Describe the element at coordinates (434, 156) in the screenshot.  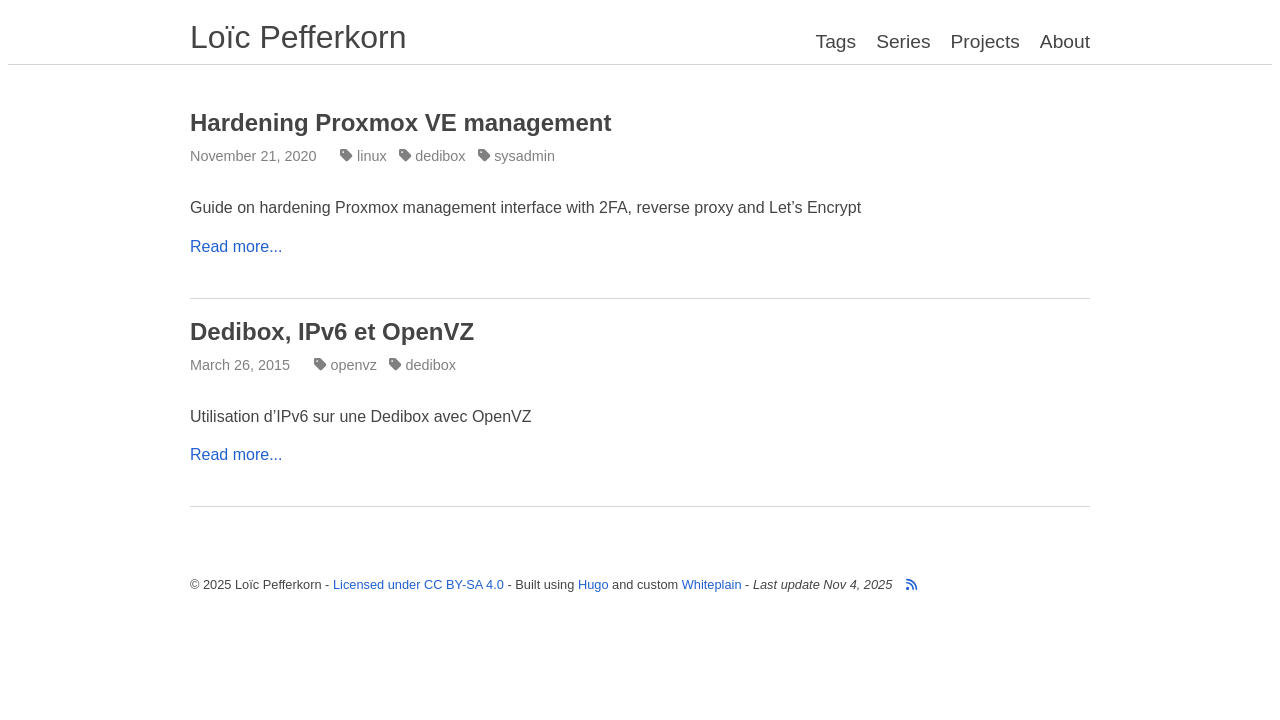
I see `dedibox` at that location.